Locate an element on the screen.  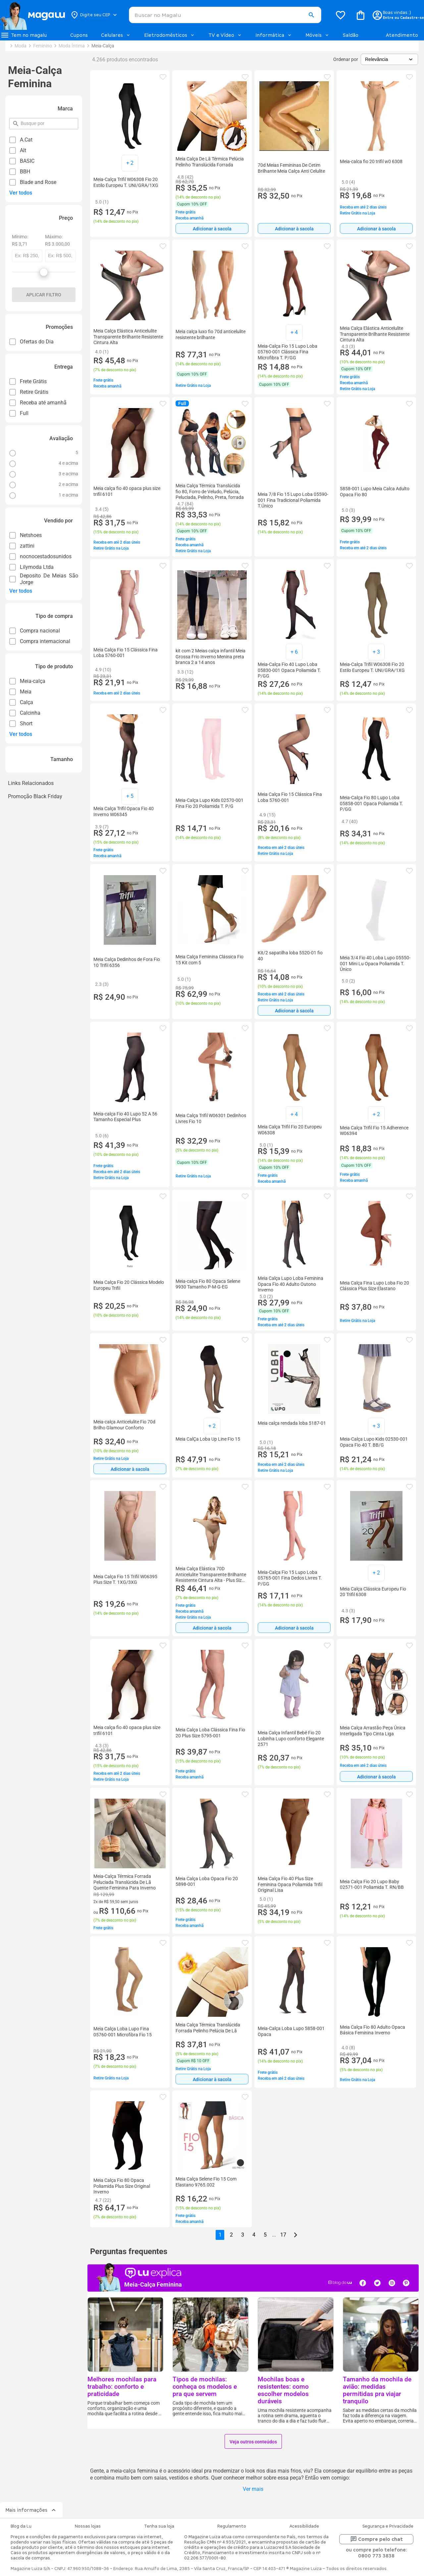
Mais informações is located at coordinates (31, 2510).